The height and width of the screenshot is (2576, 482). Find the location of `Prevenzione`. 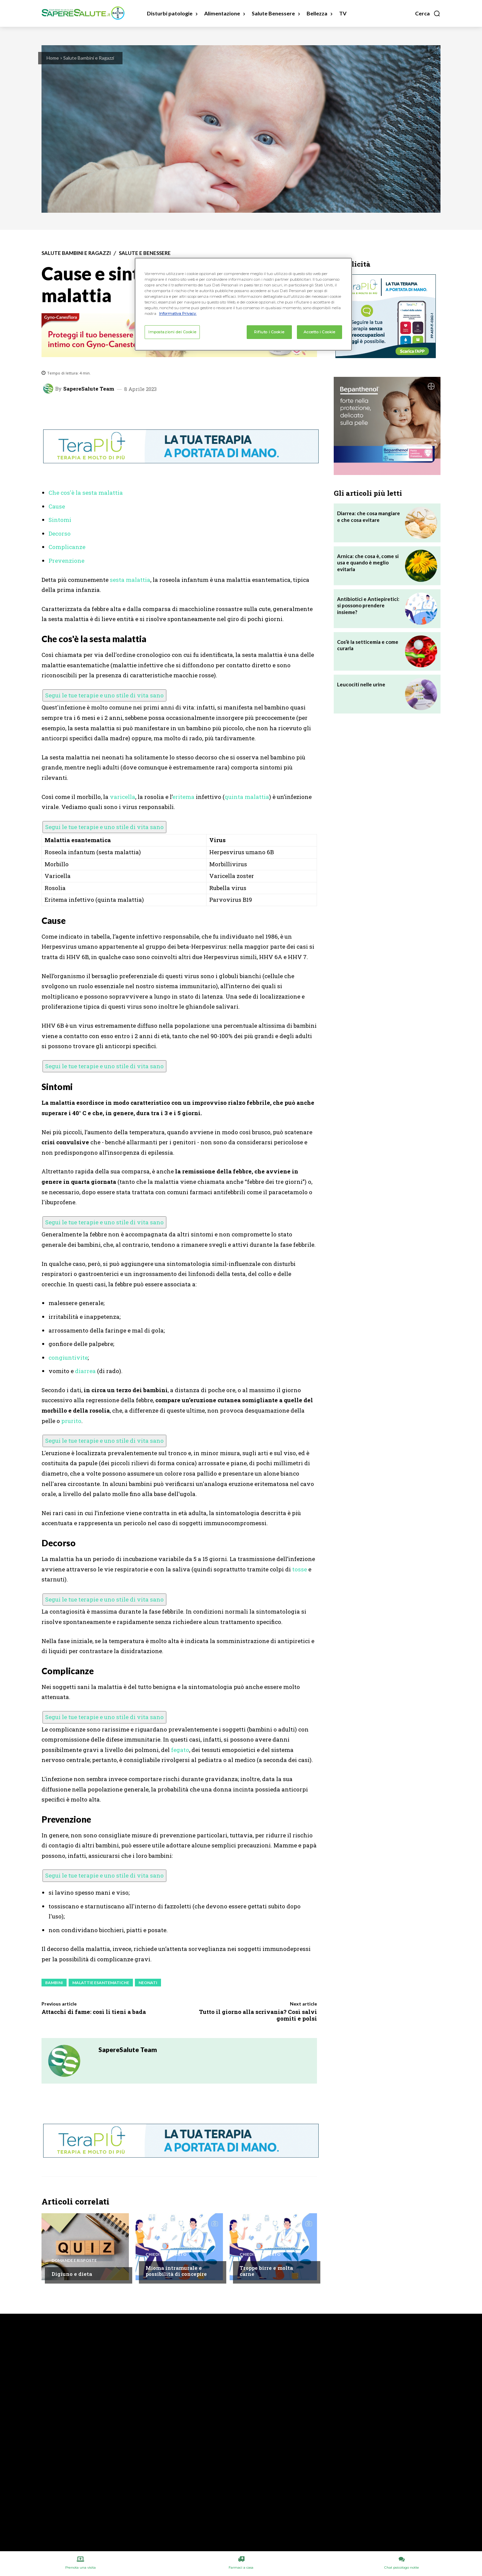

Prevenzione is located at coordinates (66, 560).